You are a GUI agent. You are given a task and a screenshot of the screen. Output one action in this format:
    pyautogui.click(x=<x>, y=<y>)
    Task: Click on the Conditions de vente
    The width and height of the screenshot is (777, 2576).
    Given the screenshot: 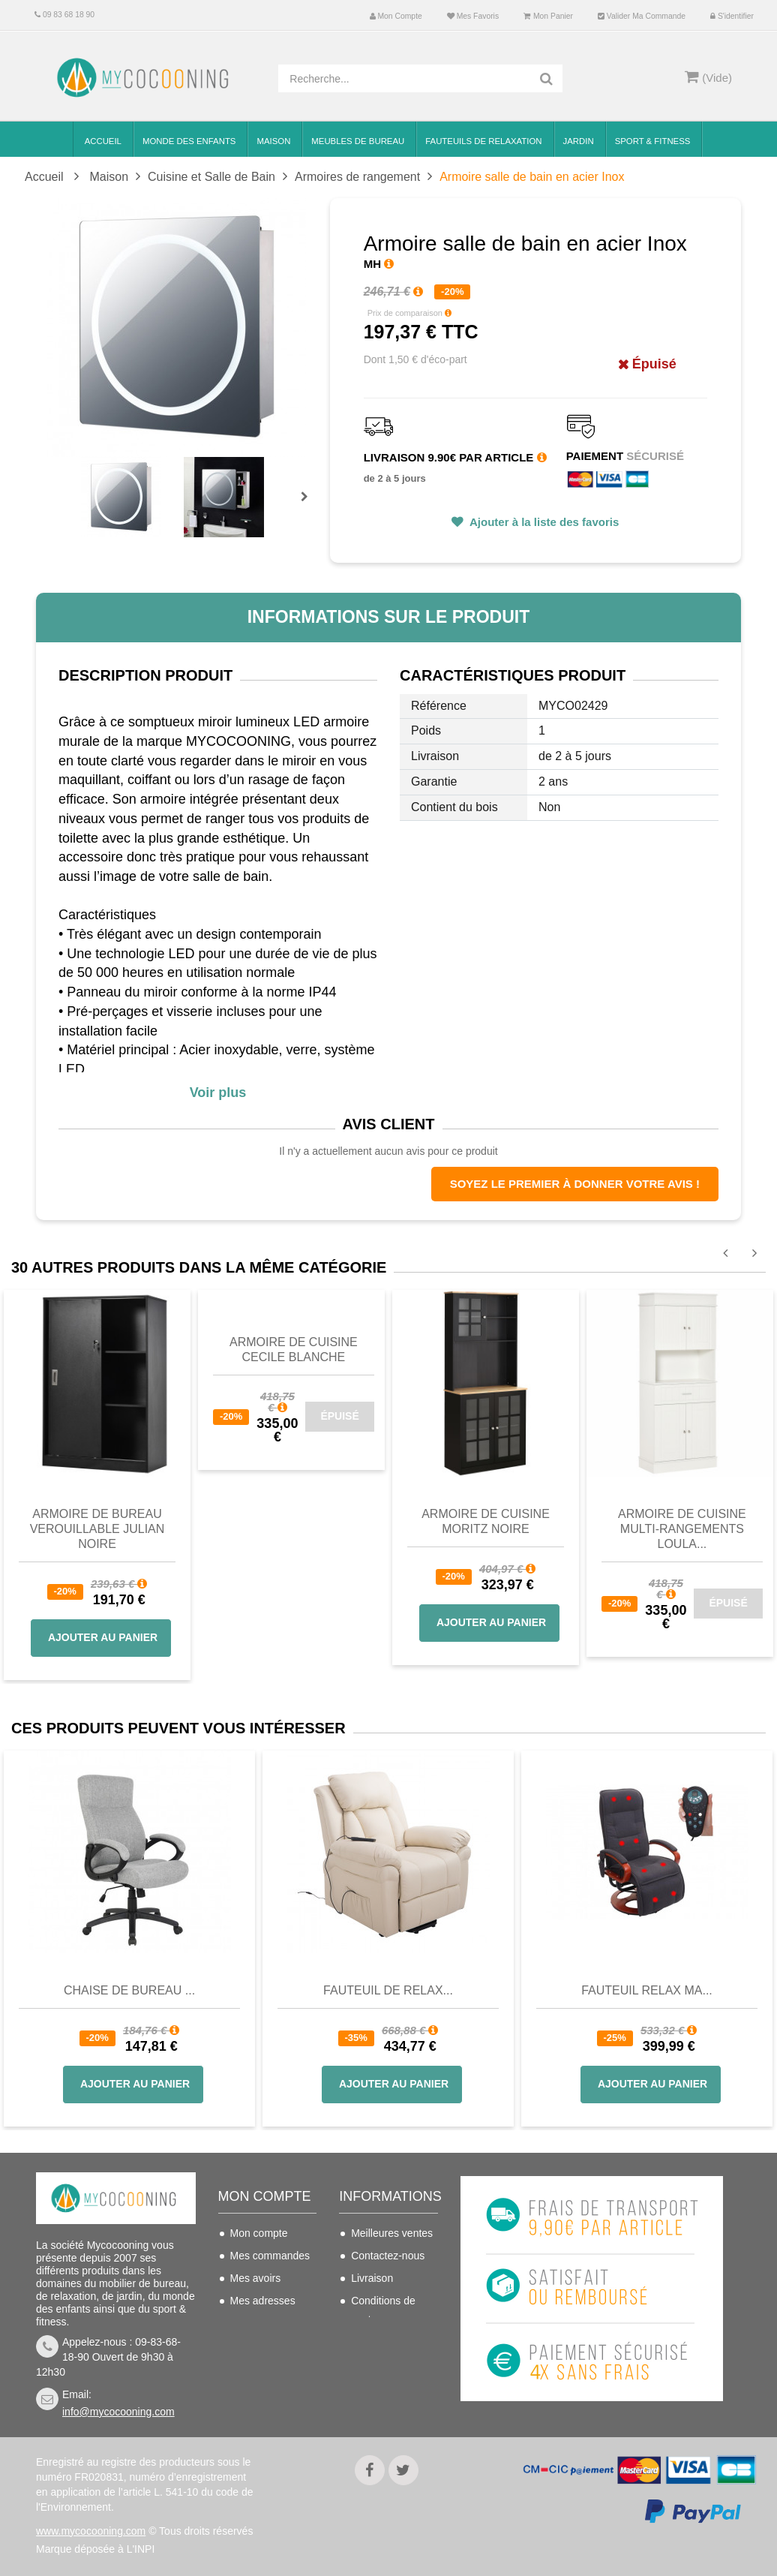 What is the action you would take?
    pyautogui.click(x=383, y=2310)
    